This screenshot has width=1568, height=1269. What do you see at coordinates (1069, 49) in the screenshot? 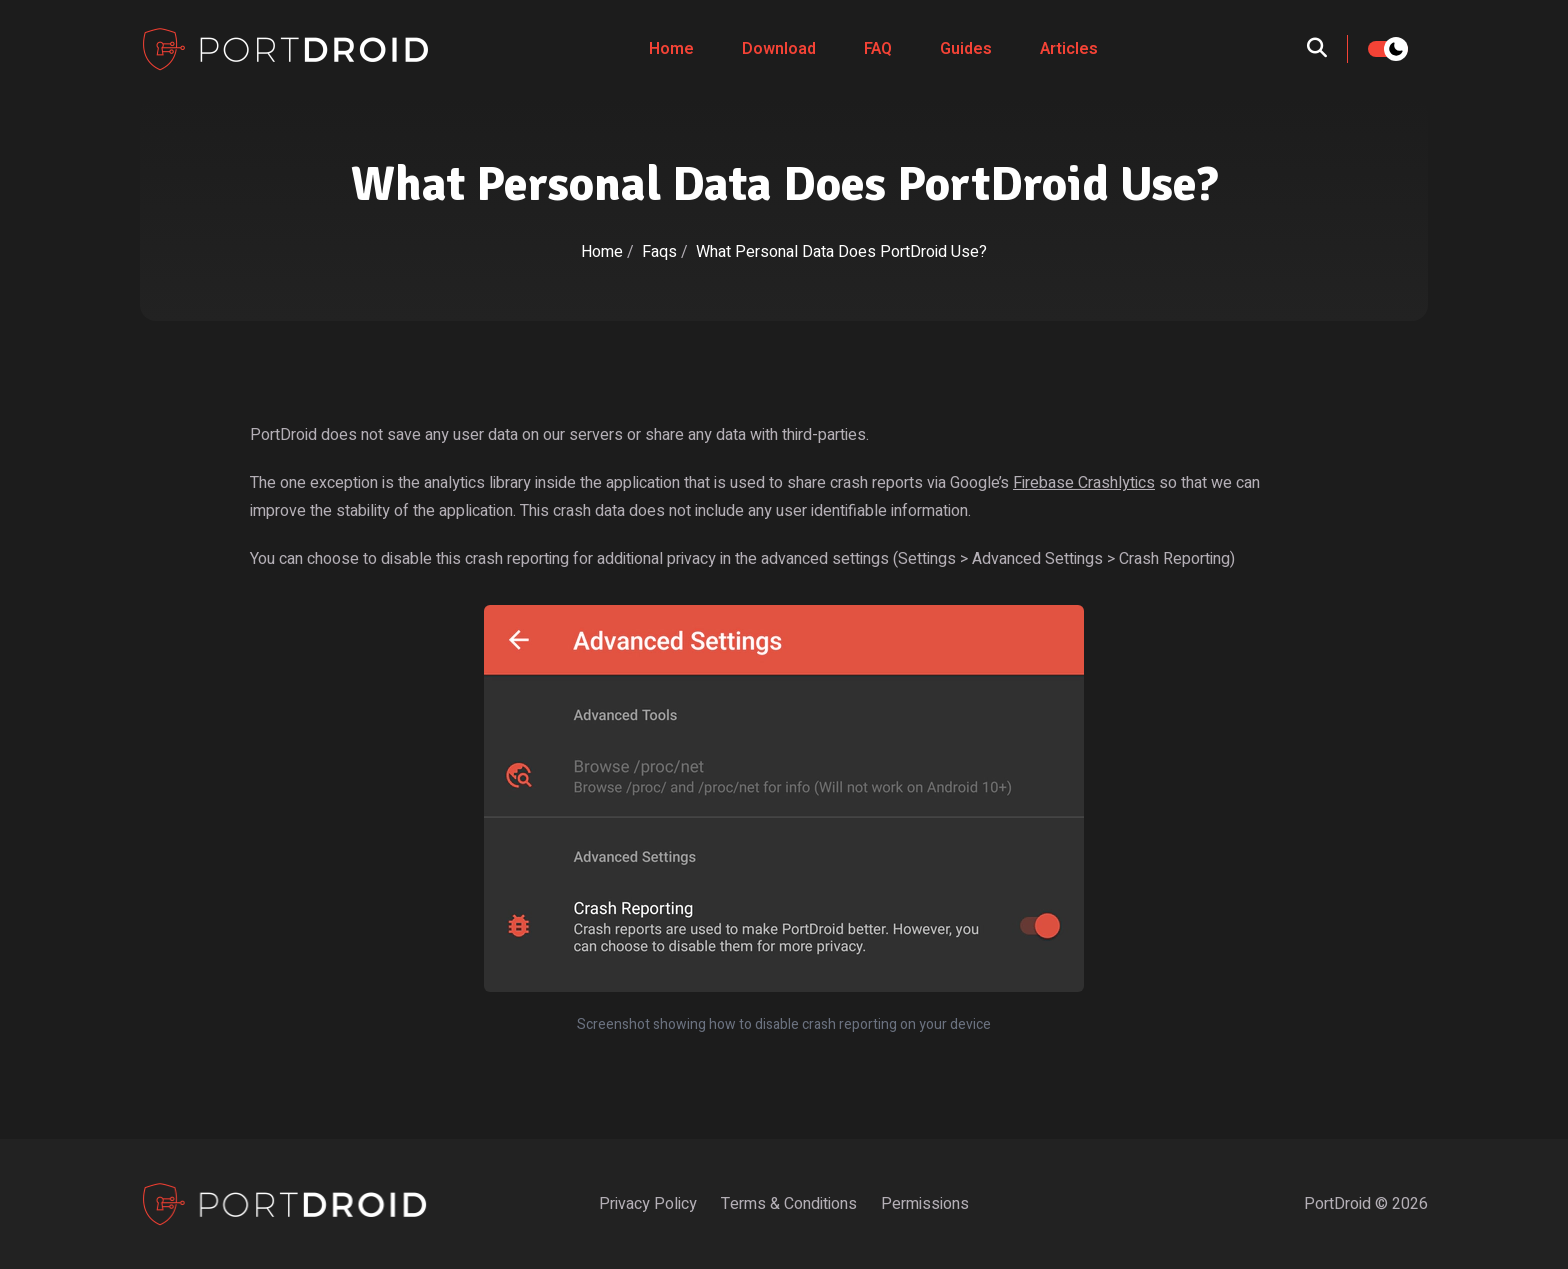
I see `Articles` at bounding box center [1069, 49].